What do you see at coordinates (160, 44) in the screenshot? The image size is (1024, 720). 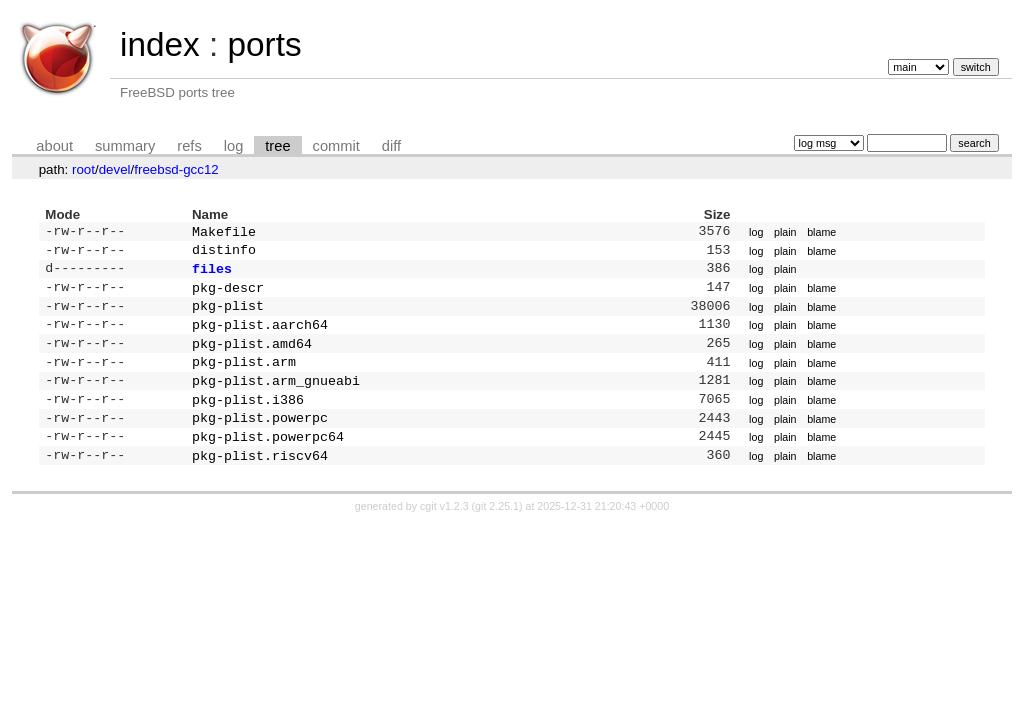 I see `index` at bounding box center [160, 44].